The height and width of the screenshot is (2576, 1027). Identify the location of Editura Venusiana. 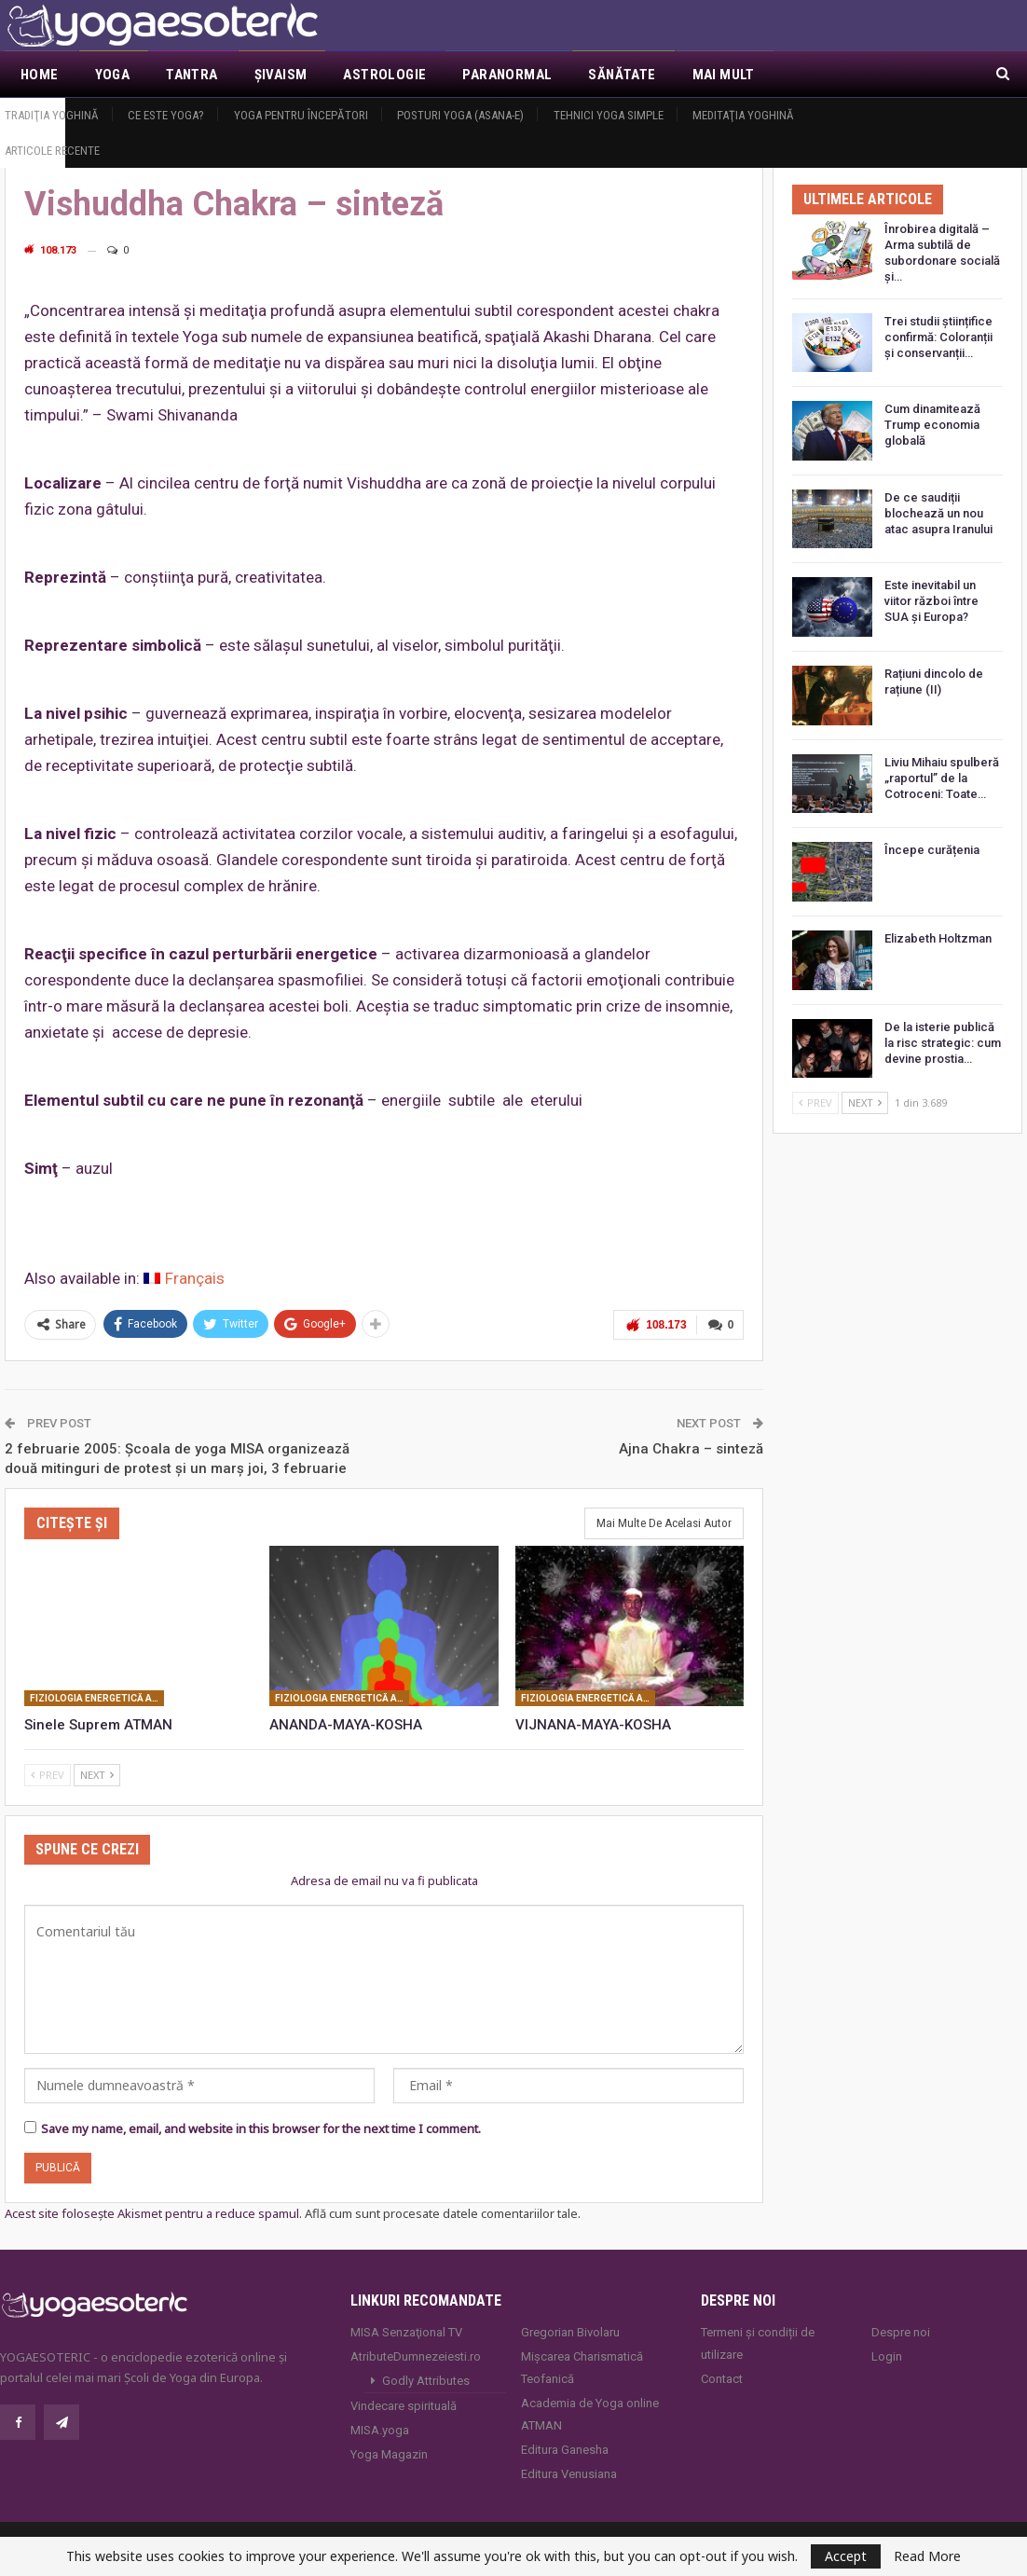
(569, 2474).